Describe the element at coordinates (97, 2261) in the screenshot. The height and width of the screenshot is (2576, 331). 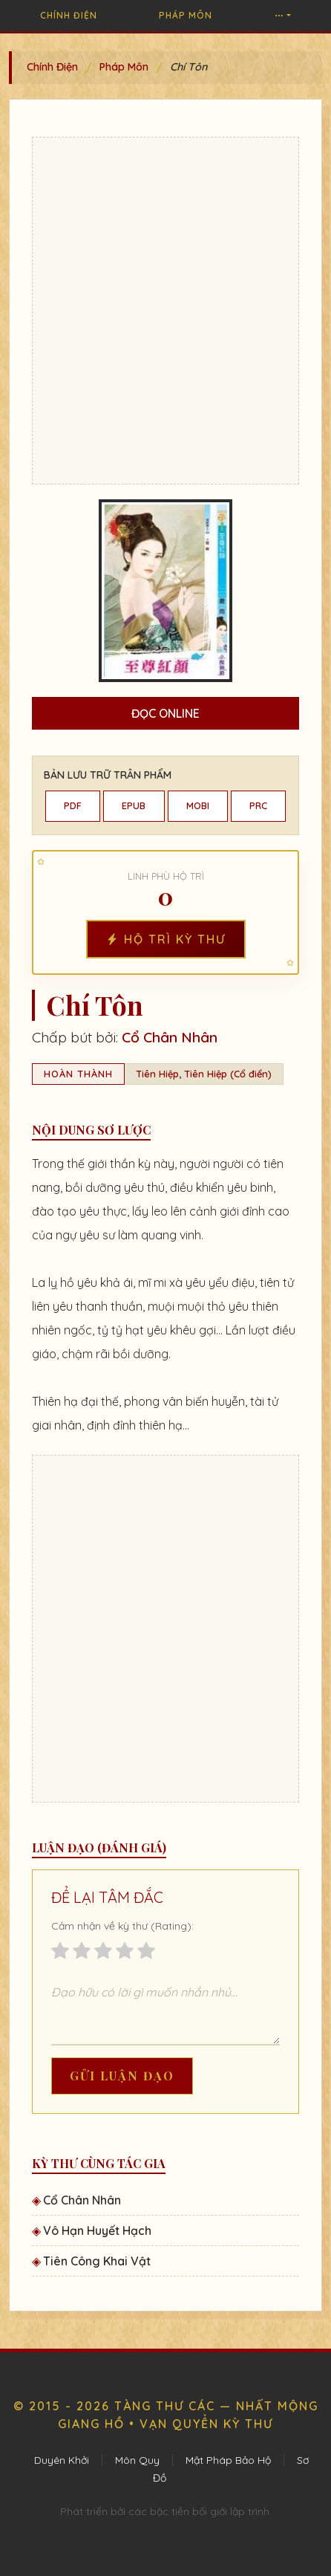
I see `Tiên Công Khai Vật` at that location.